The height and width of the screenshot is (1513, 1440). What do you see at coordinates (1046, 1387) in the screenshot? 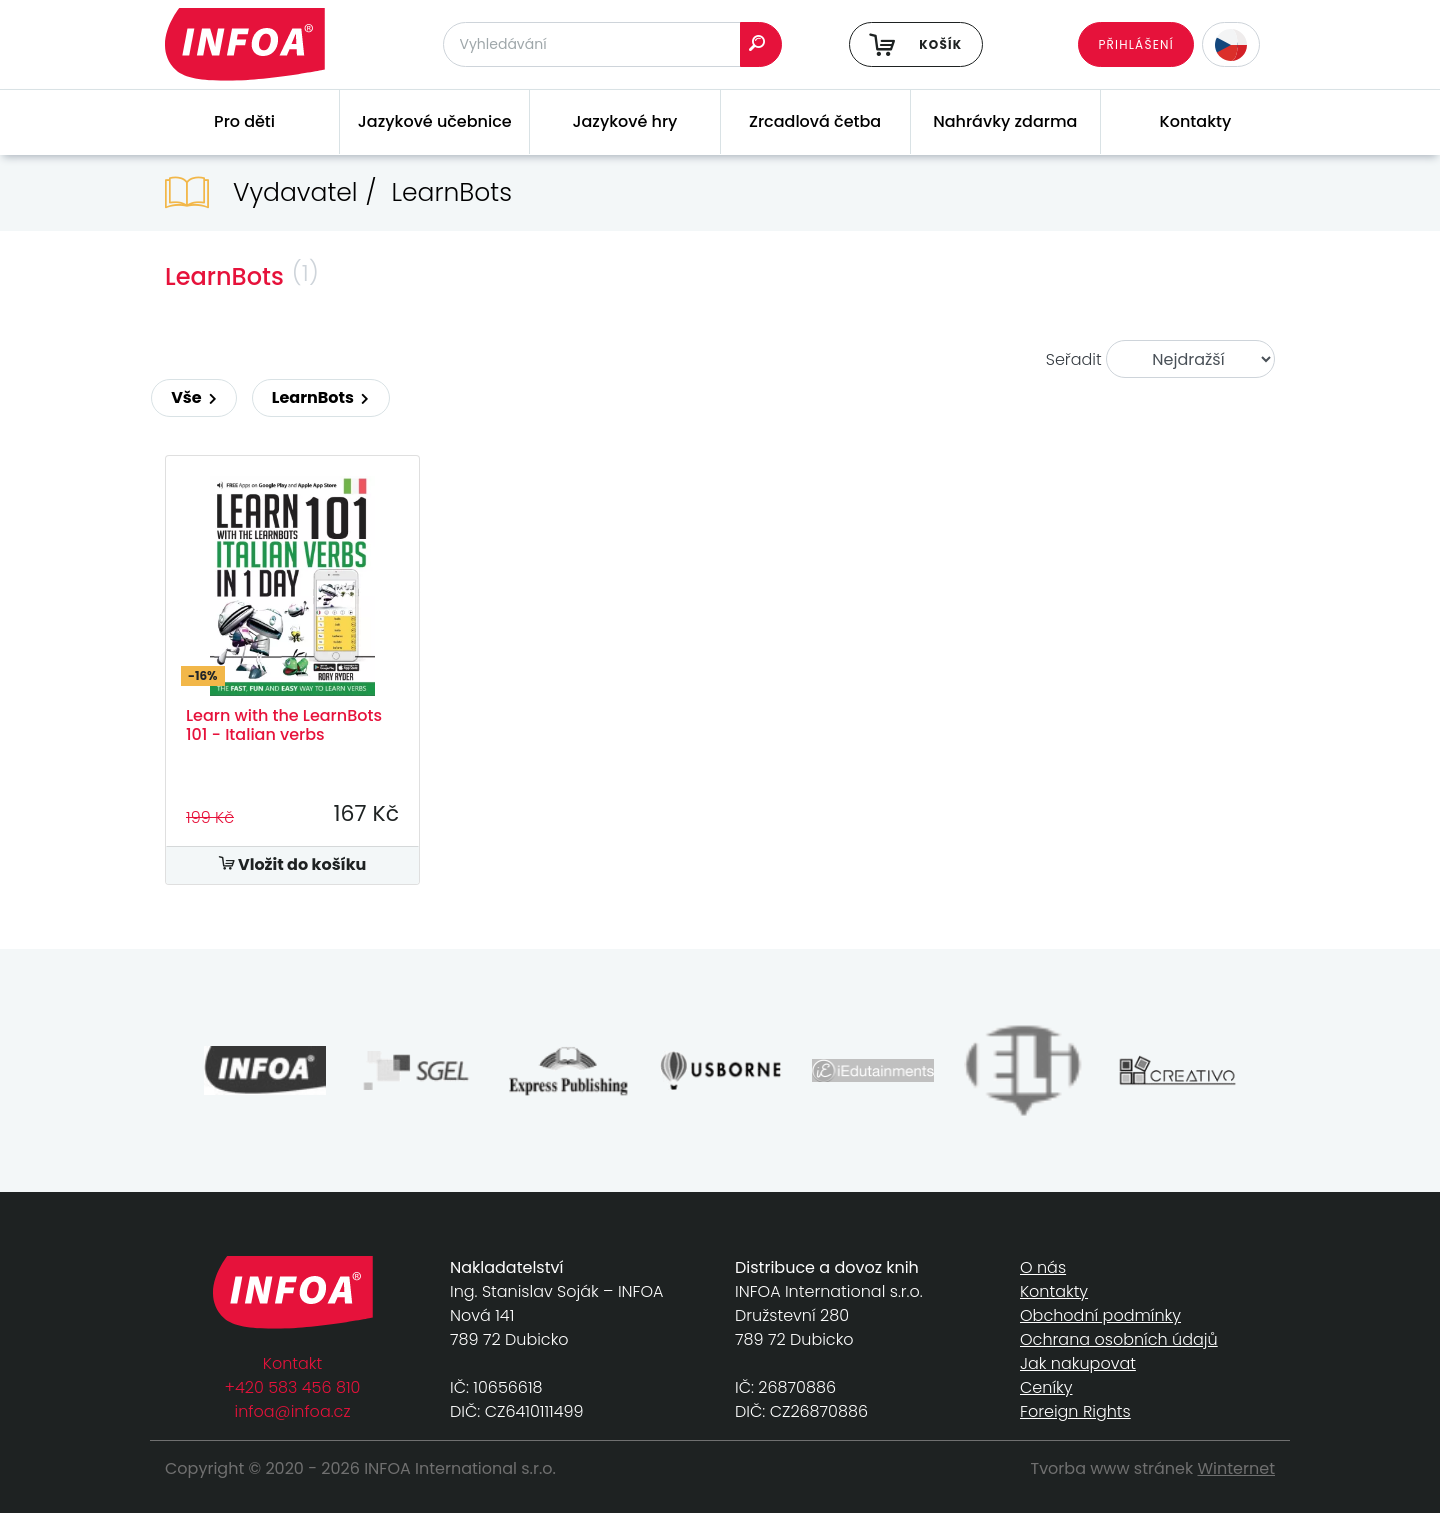
I see `Ceníky` at bounding box center [1046, 1387].